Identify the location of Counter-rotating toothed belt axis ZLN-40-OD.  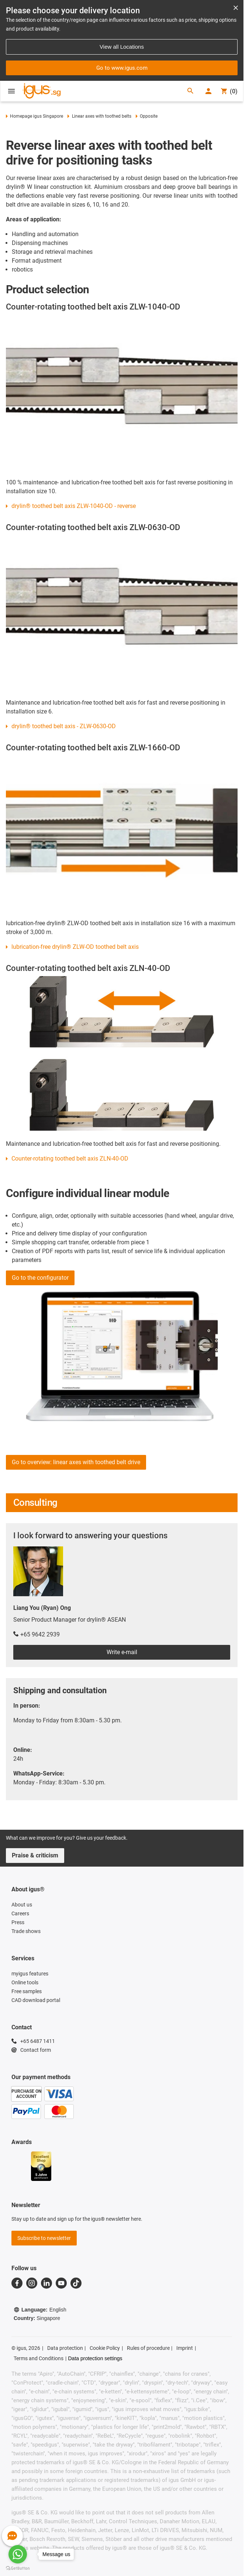
(69, 1158).